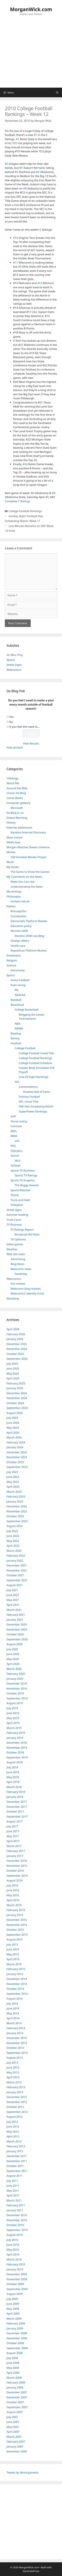 The width and height of the screenshot is (62, 2576). What do you see at coordinates (15, 2323) in the screenshot?
I see `February 2009` at bounding box center [15, 2323].